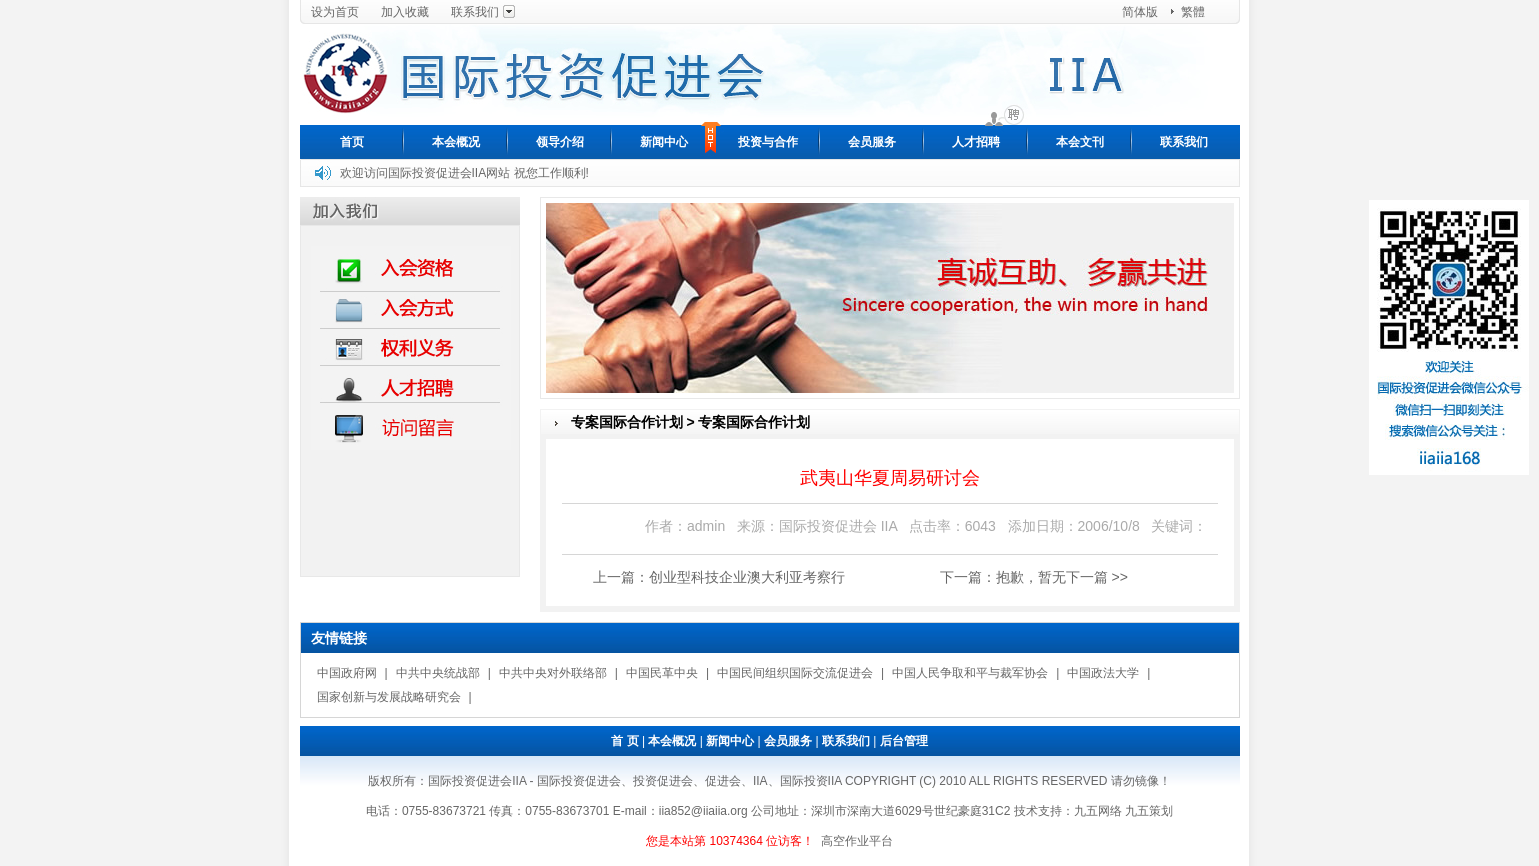 The width and height of the screenshot is (1539, 866). Describe the element at coordinates (553, 673) in the screenshot. I see `中共中央对外联络部` at that location.